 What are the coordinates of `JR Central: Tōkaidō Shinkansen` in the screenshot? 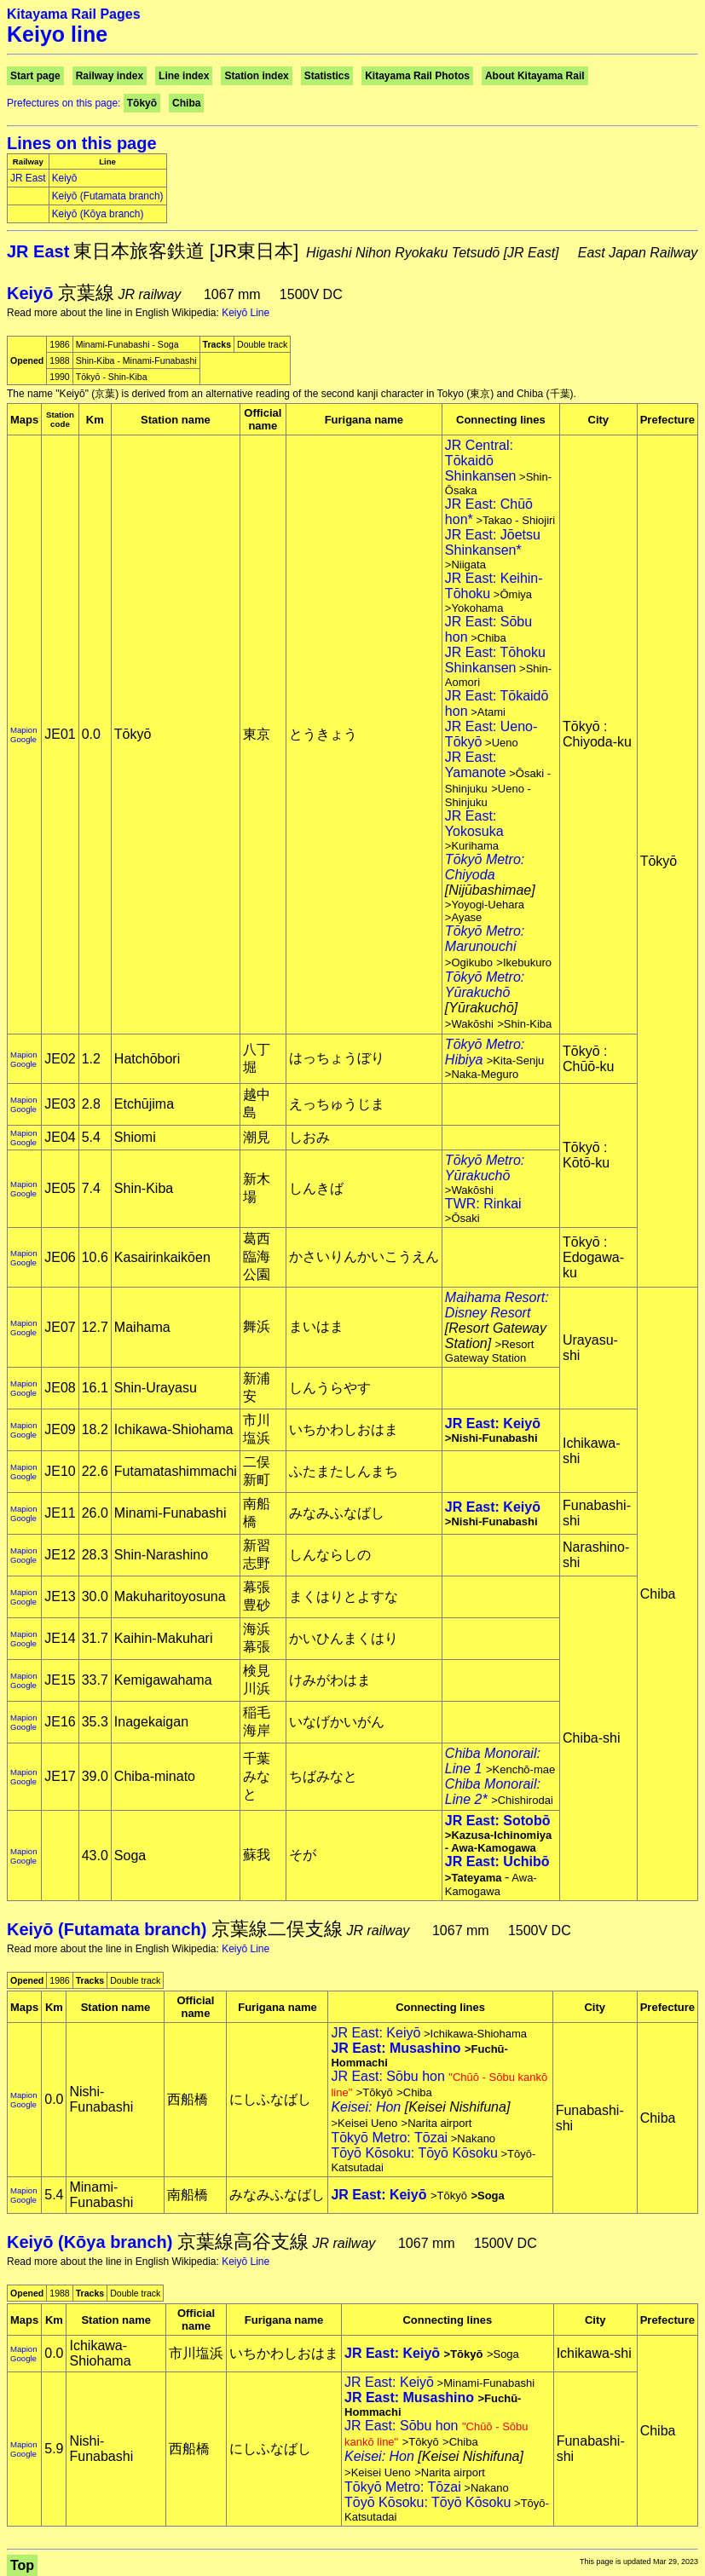 It's located at (481, 460).